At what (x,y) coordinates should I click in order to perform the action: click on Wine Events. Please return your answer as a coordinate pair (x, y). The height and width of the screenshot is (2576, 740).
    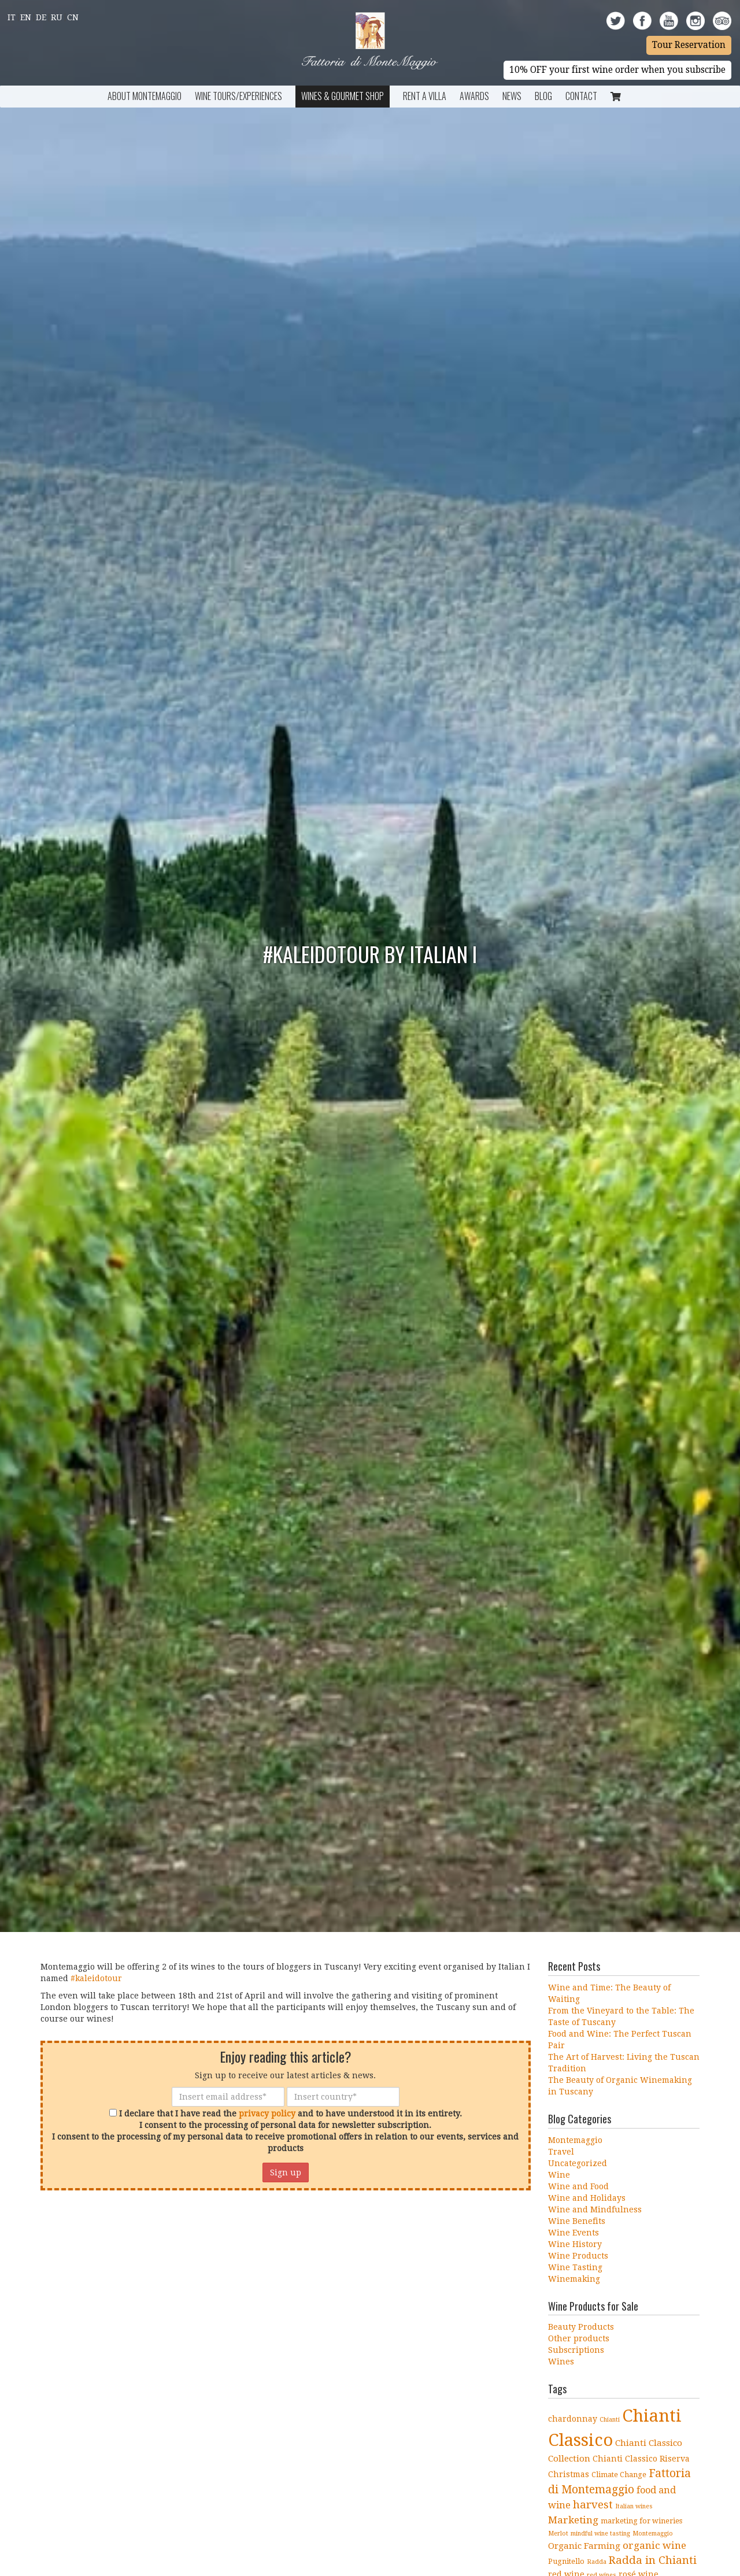
    Looking at the image, I should click on (573, 2232).